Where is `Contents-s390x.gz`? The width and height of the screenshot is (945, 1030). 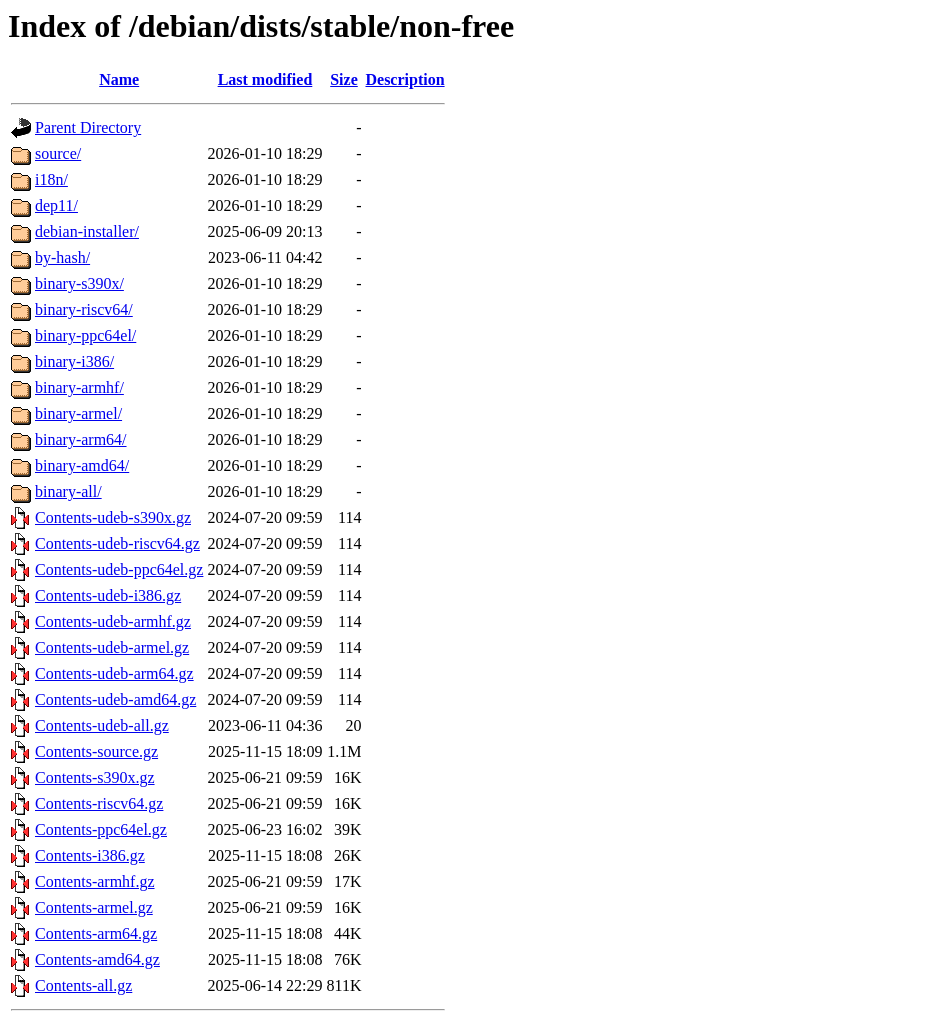 Contents-s390x.gz is located at coordinates (95, 777).